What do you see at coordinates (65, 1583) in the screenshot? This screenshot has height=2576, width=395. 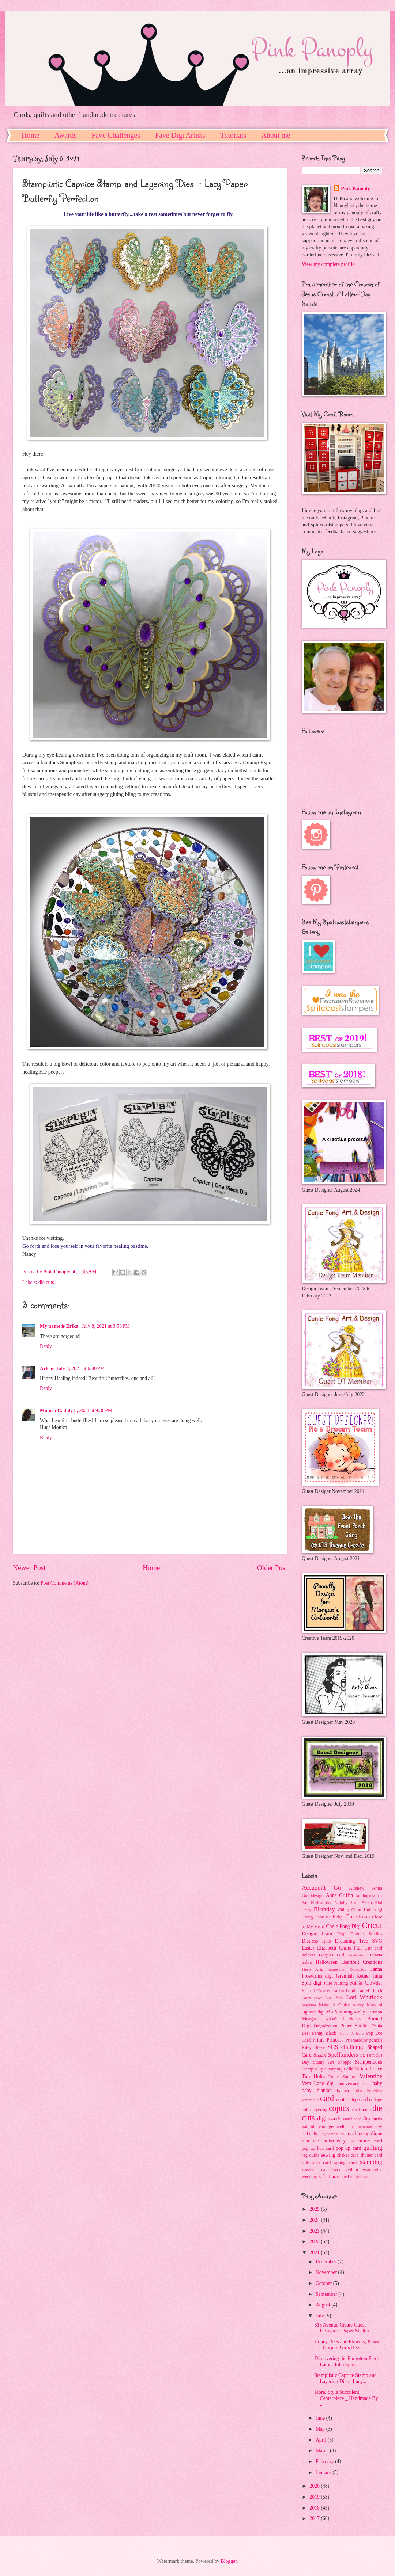 I see `Post Comments (Atom)` at bounding box center [65, 1583].